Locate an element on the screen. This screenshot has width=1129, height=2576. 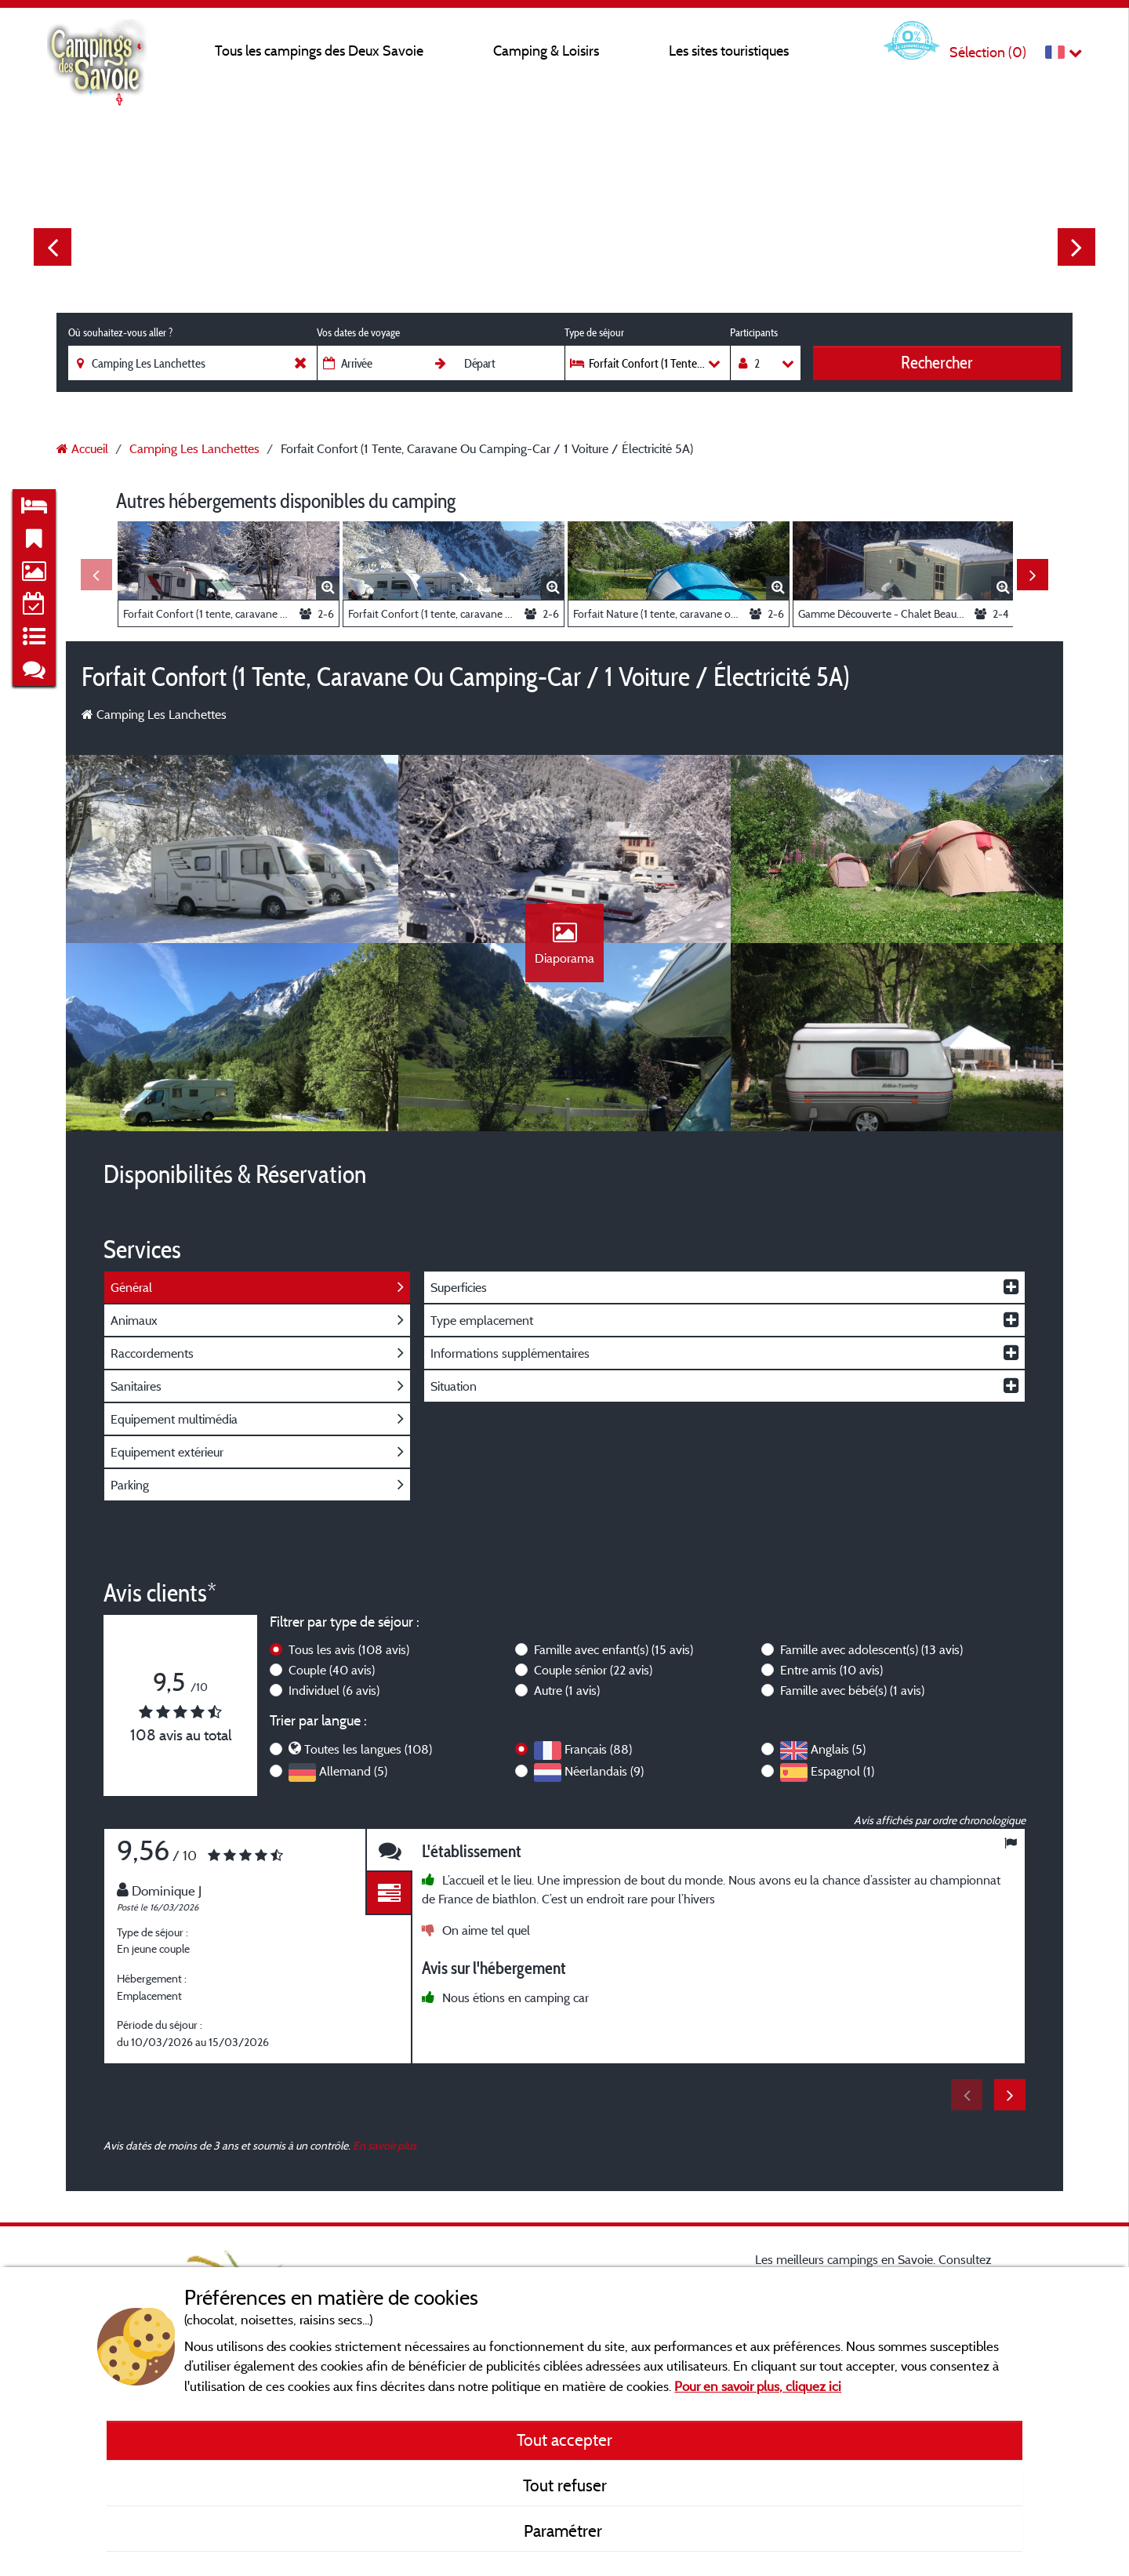
Couple sénior is located at coordinates (593, 1670).